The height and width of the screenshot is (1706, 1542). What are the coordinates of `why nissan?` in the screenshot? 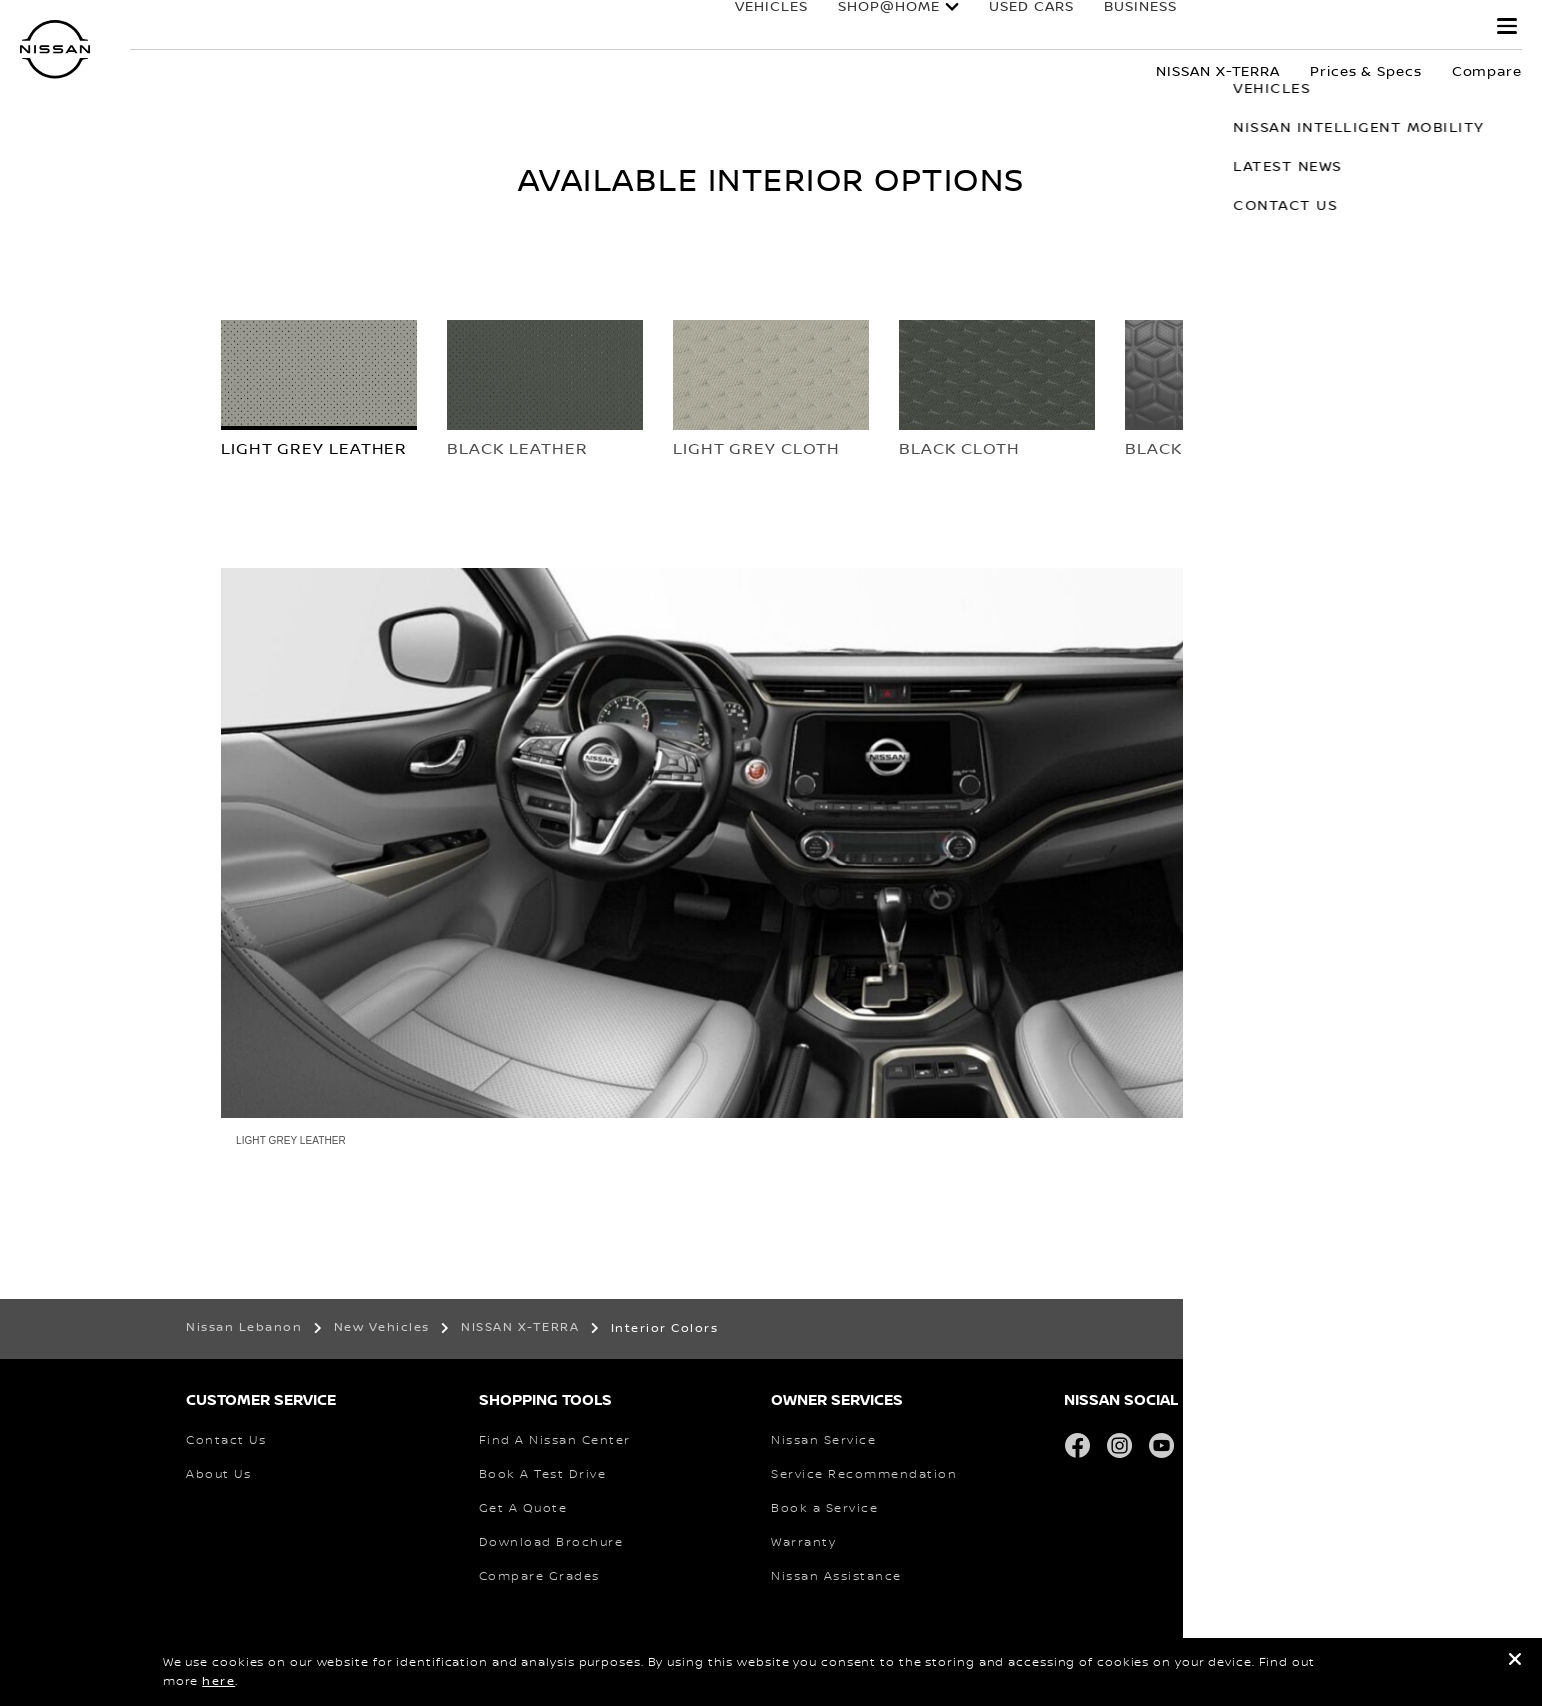 It's located at (1402, 27).